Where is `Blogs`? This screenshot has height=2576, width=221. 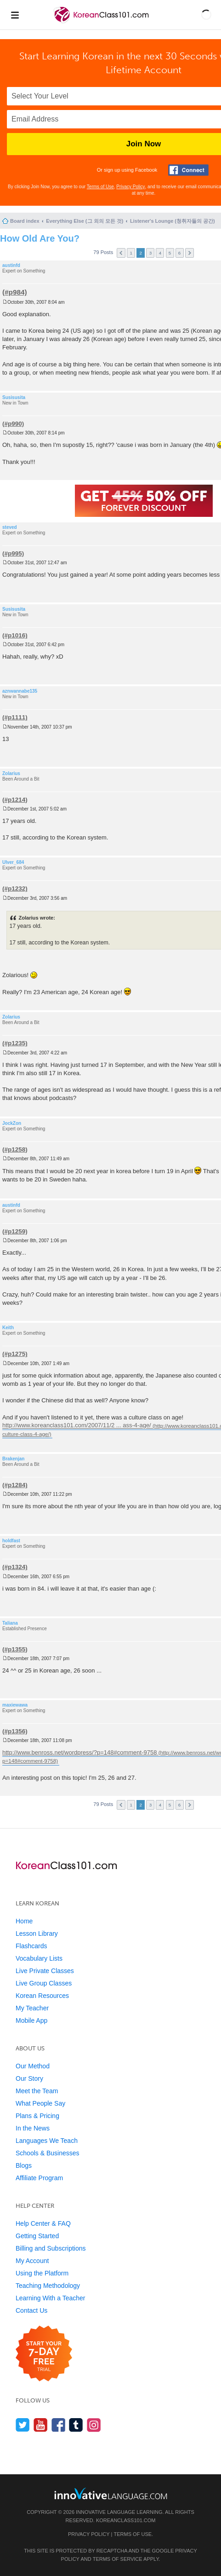
Blogs is located at coordinates (24, 2165).